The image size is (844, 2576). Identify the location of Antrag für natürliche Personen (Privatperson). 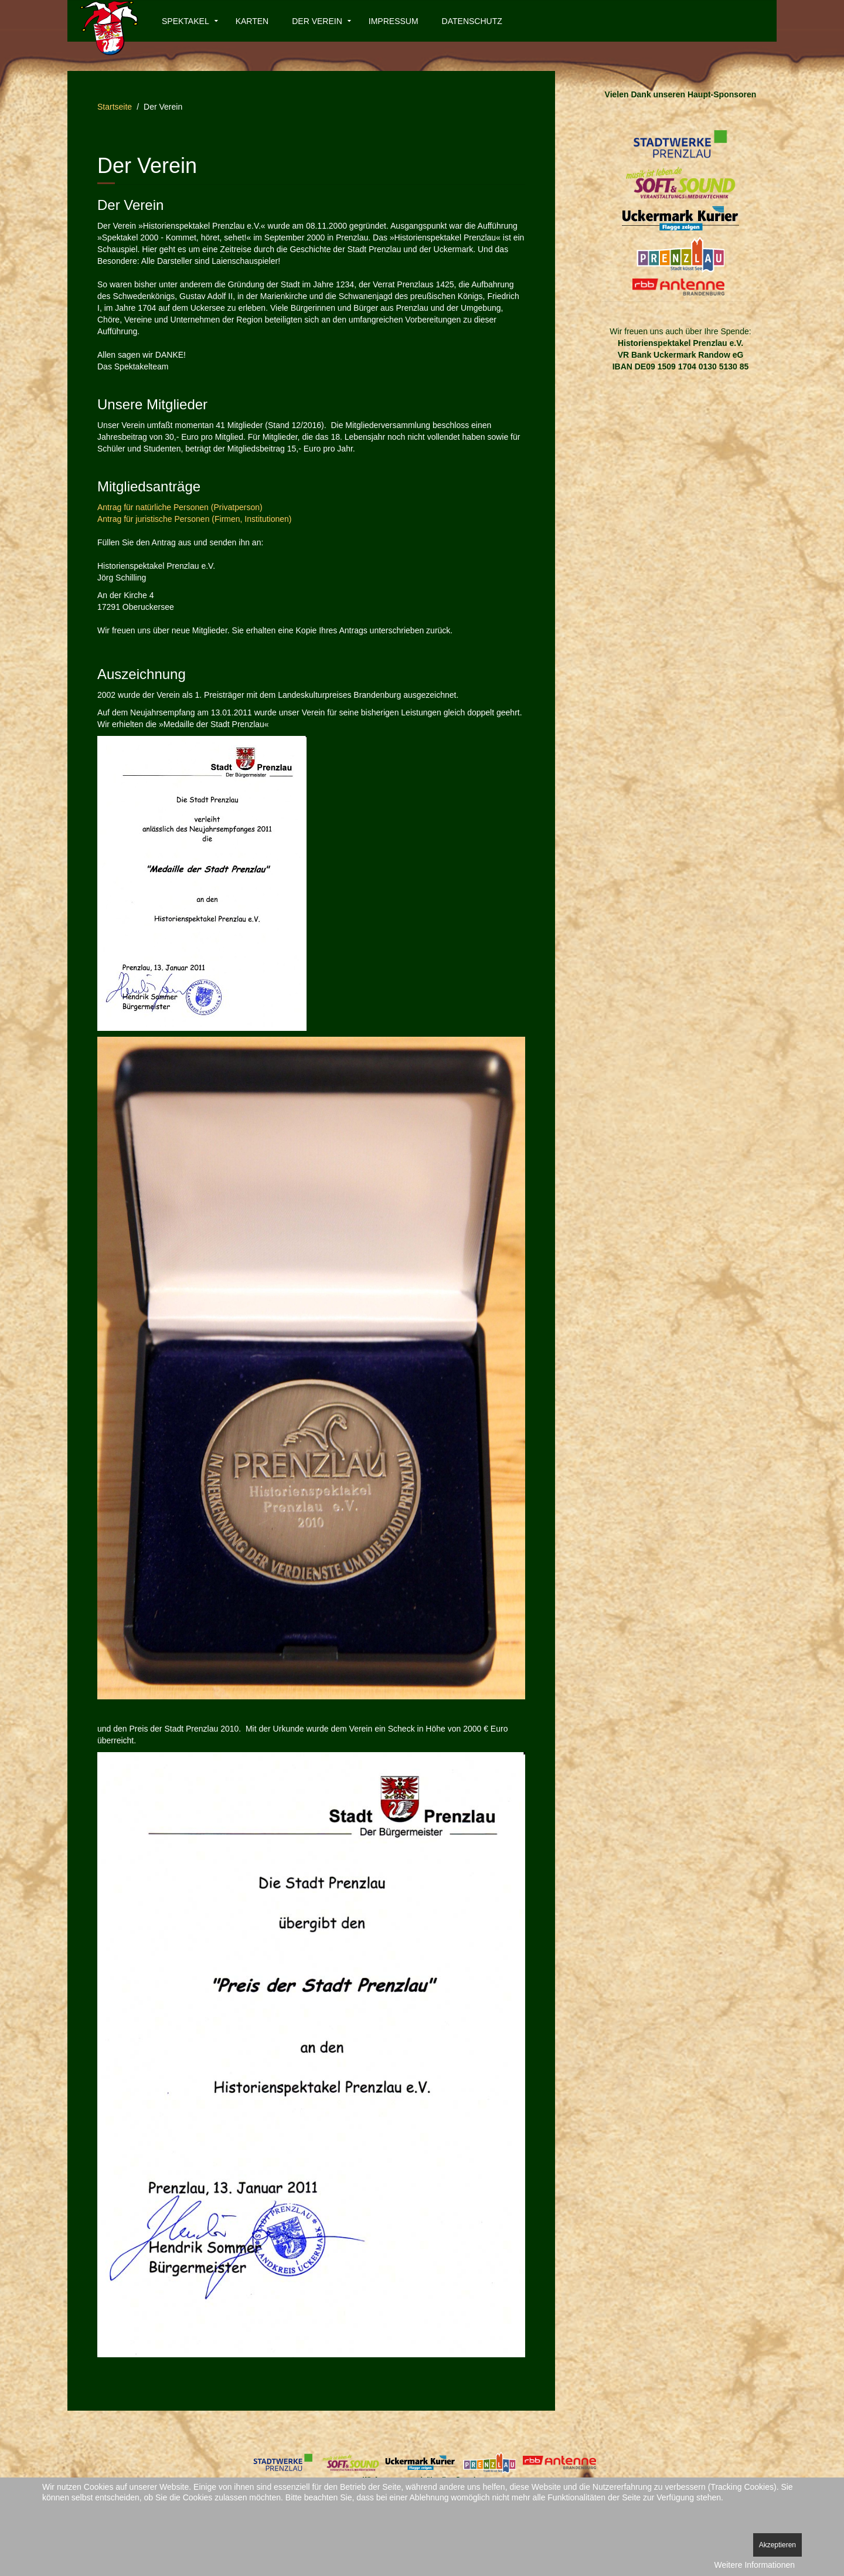
(180, 507).